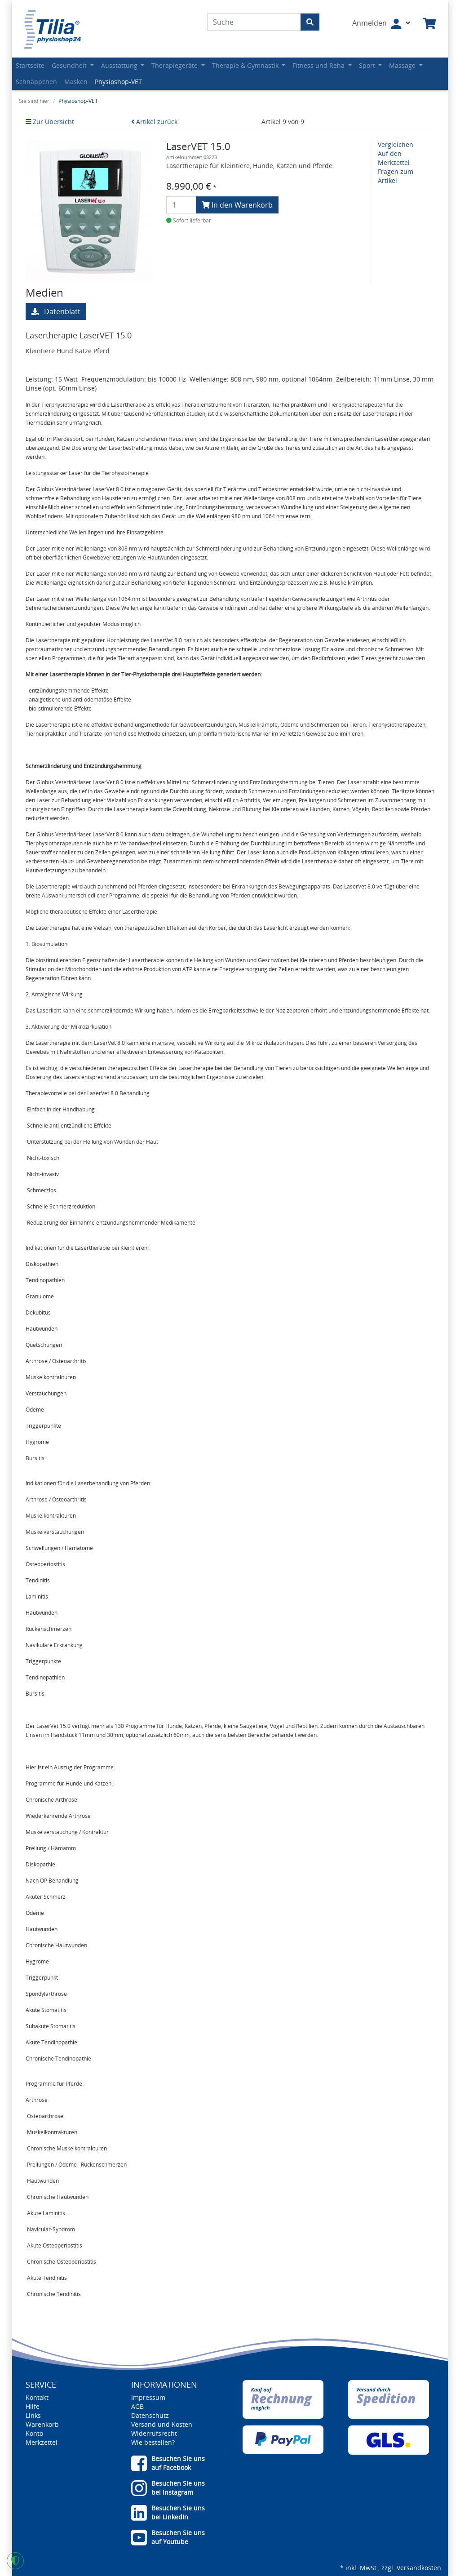 This screenshot has width=460, height=2576. I want to click on Massage, so click(403, 65).